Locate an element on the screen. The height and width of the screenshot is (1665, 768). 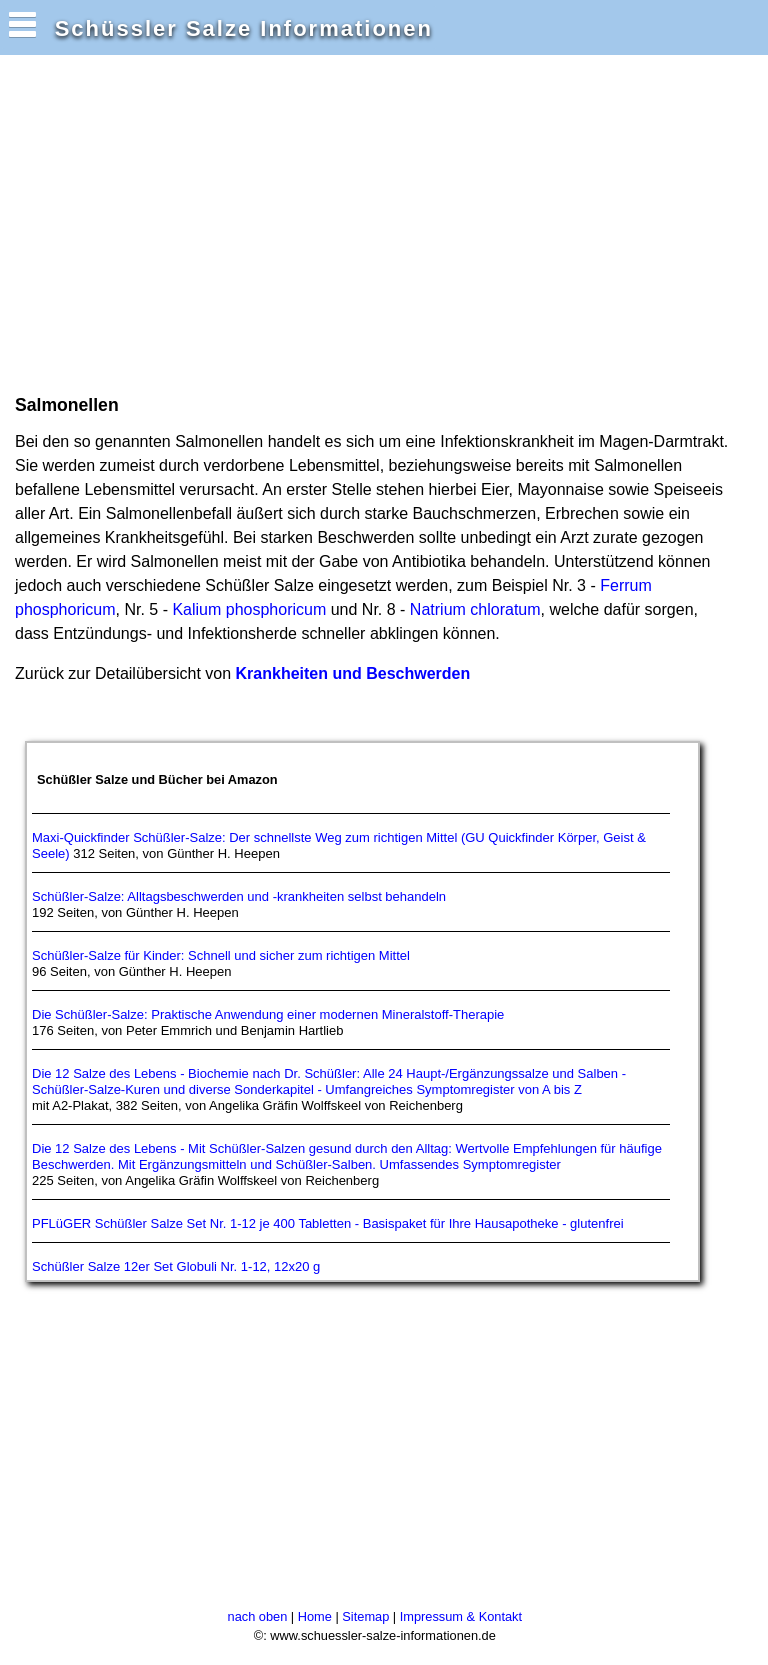
Sitemap is located at coordinates (365, 1616).